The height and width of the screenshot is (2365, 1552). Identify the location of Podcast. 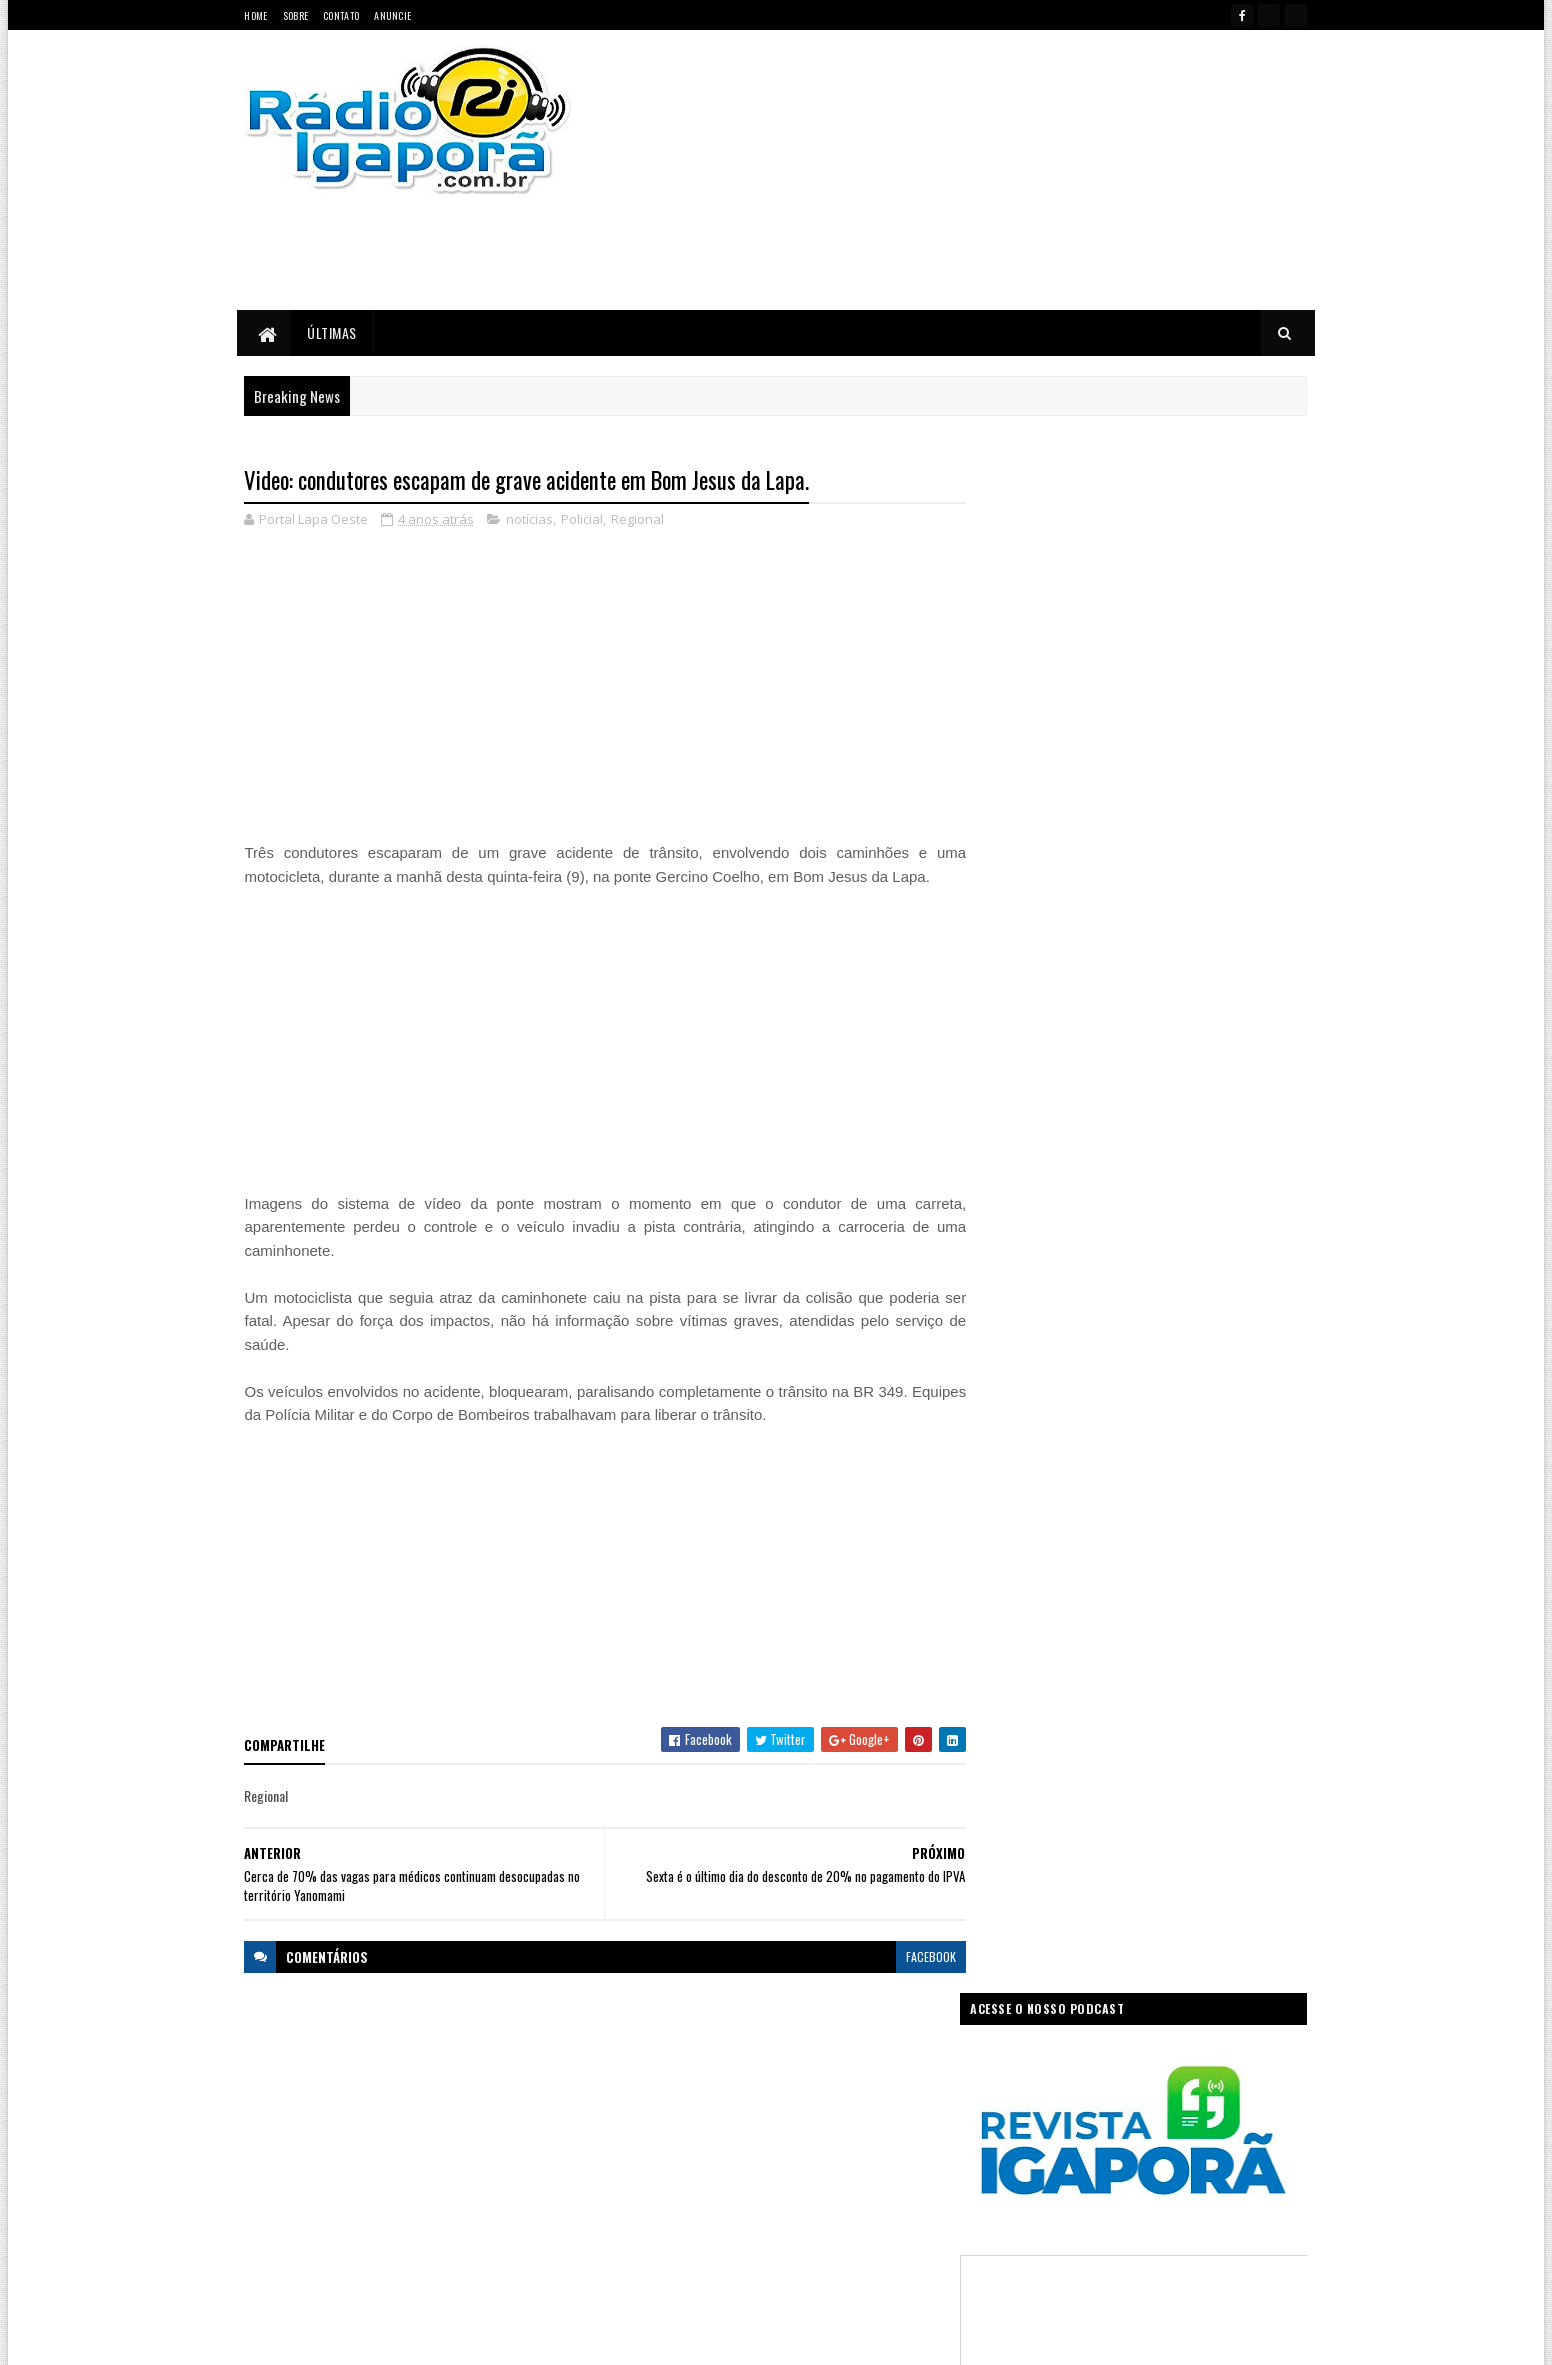
(831, 2179).